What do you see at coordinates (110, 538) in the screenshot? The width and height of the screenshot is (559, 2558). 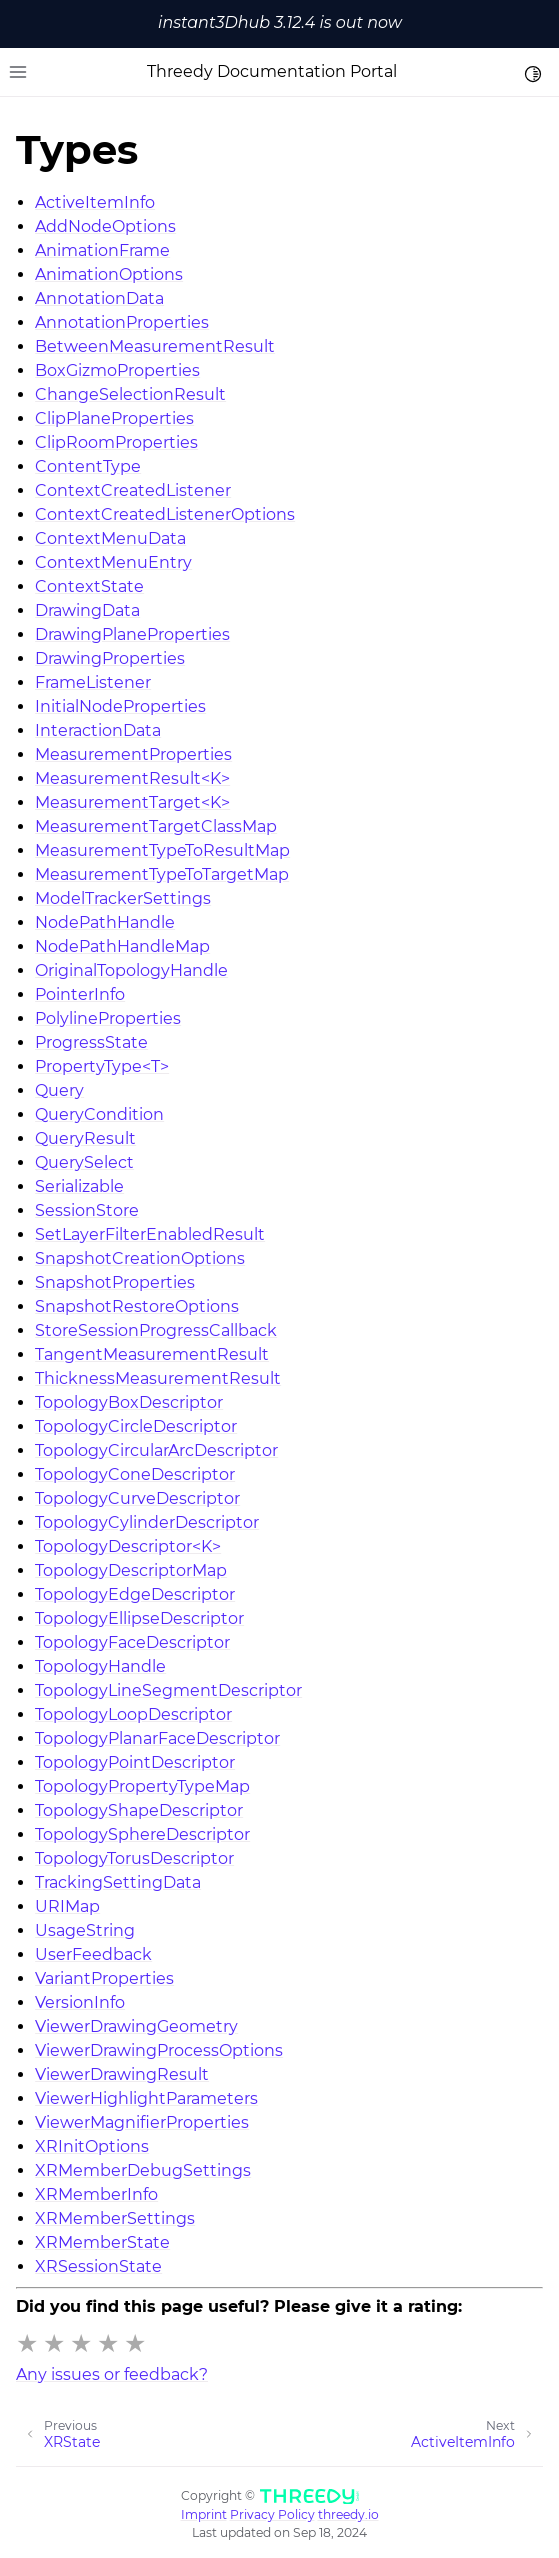 I see `ContextMenuData` at bounding box center [110, 538].